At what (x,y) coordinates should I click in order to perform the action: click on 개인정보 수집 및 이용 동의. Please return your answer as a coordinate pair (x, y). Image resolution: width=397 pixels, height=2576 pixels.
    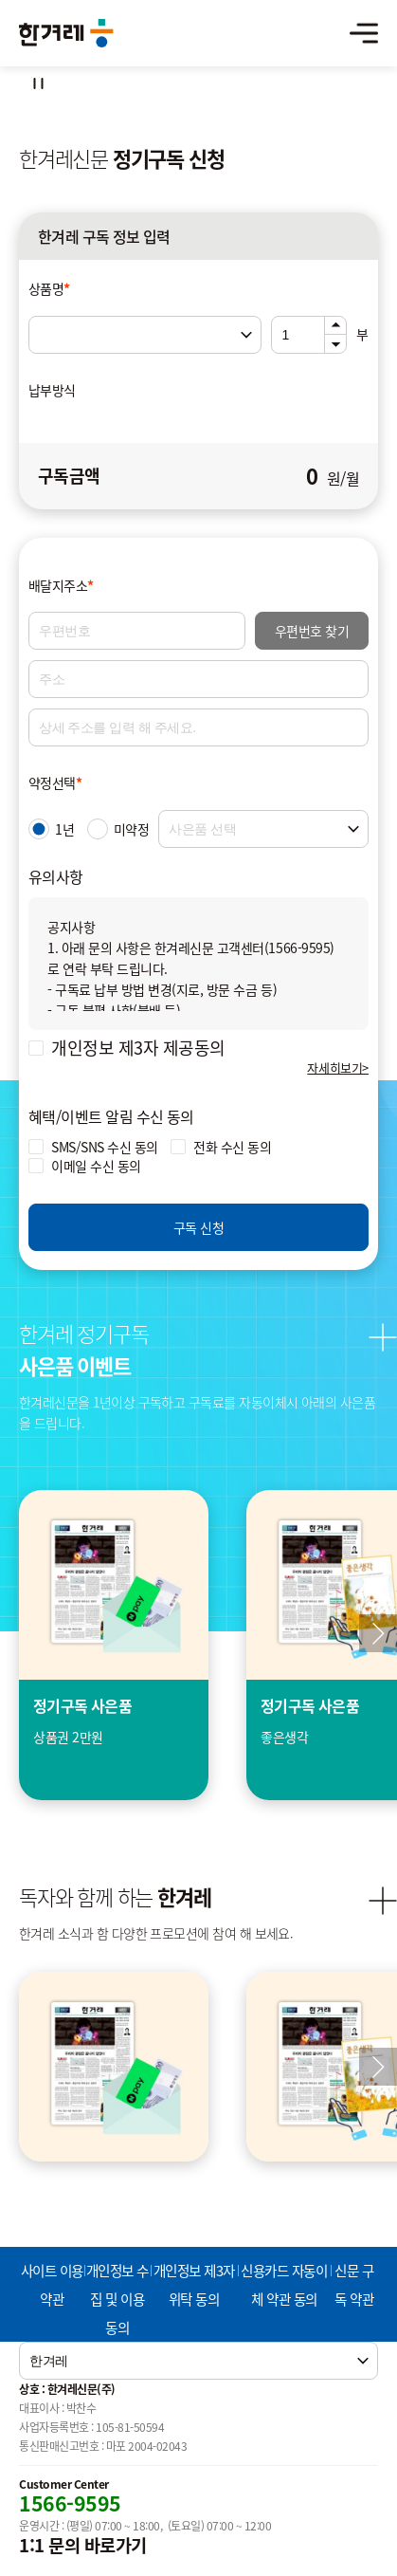
    Looking at the image, I should click on (117, 2299).